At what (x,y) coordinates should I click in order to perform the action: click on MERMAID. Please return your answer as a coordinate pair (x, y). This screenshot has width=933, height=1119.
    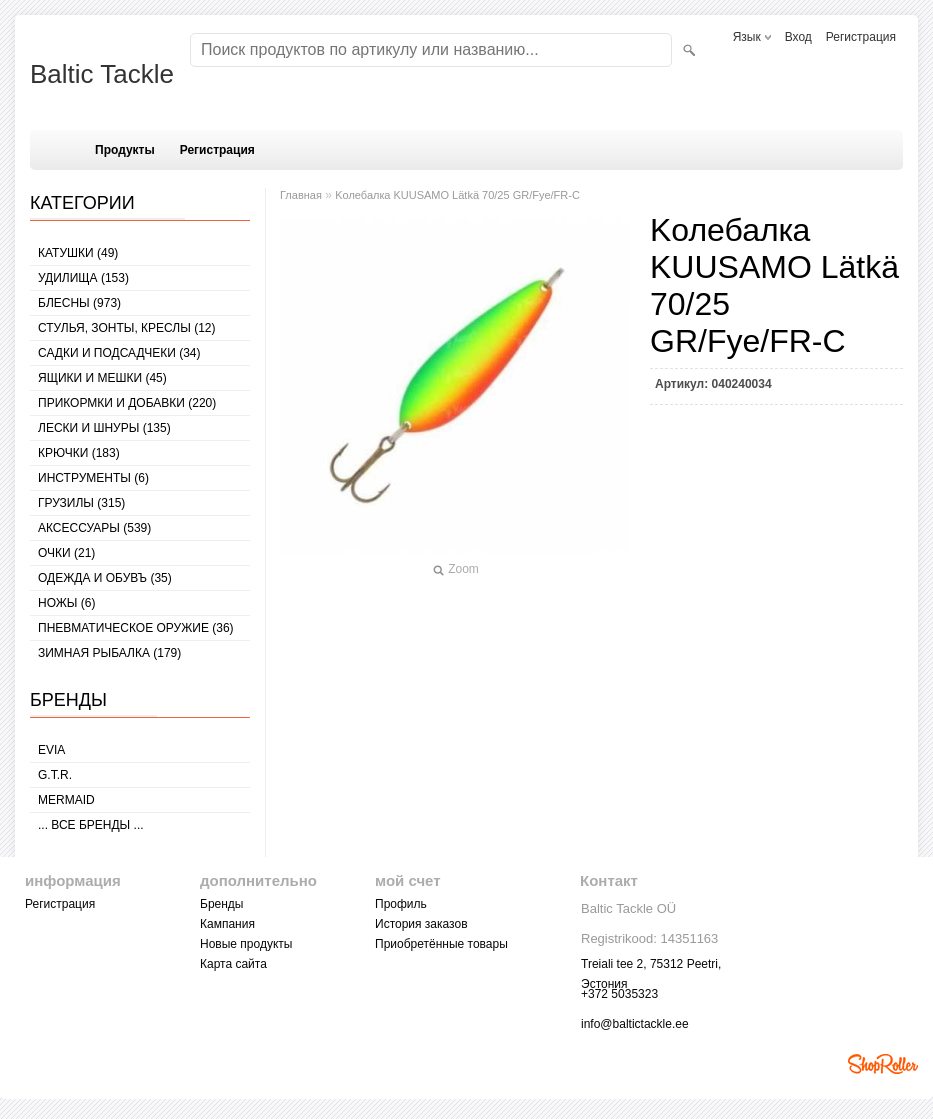
    Looking at the image, I should click on (66, 800).